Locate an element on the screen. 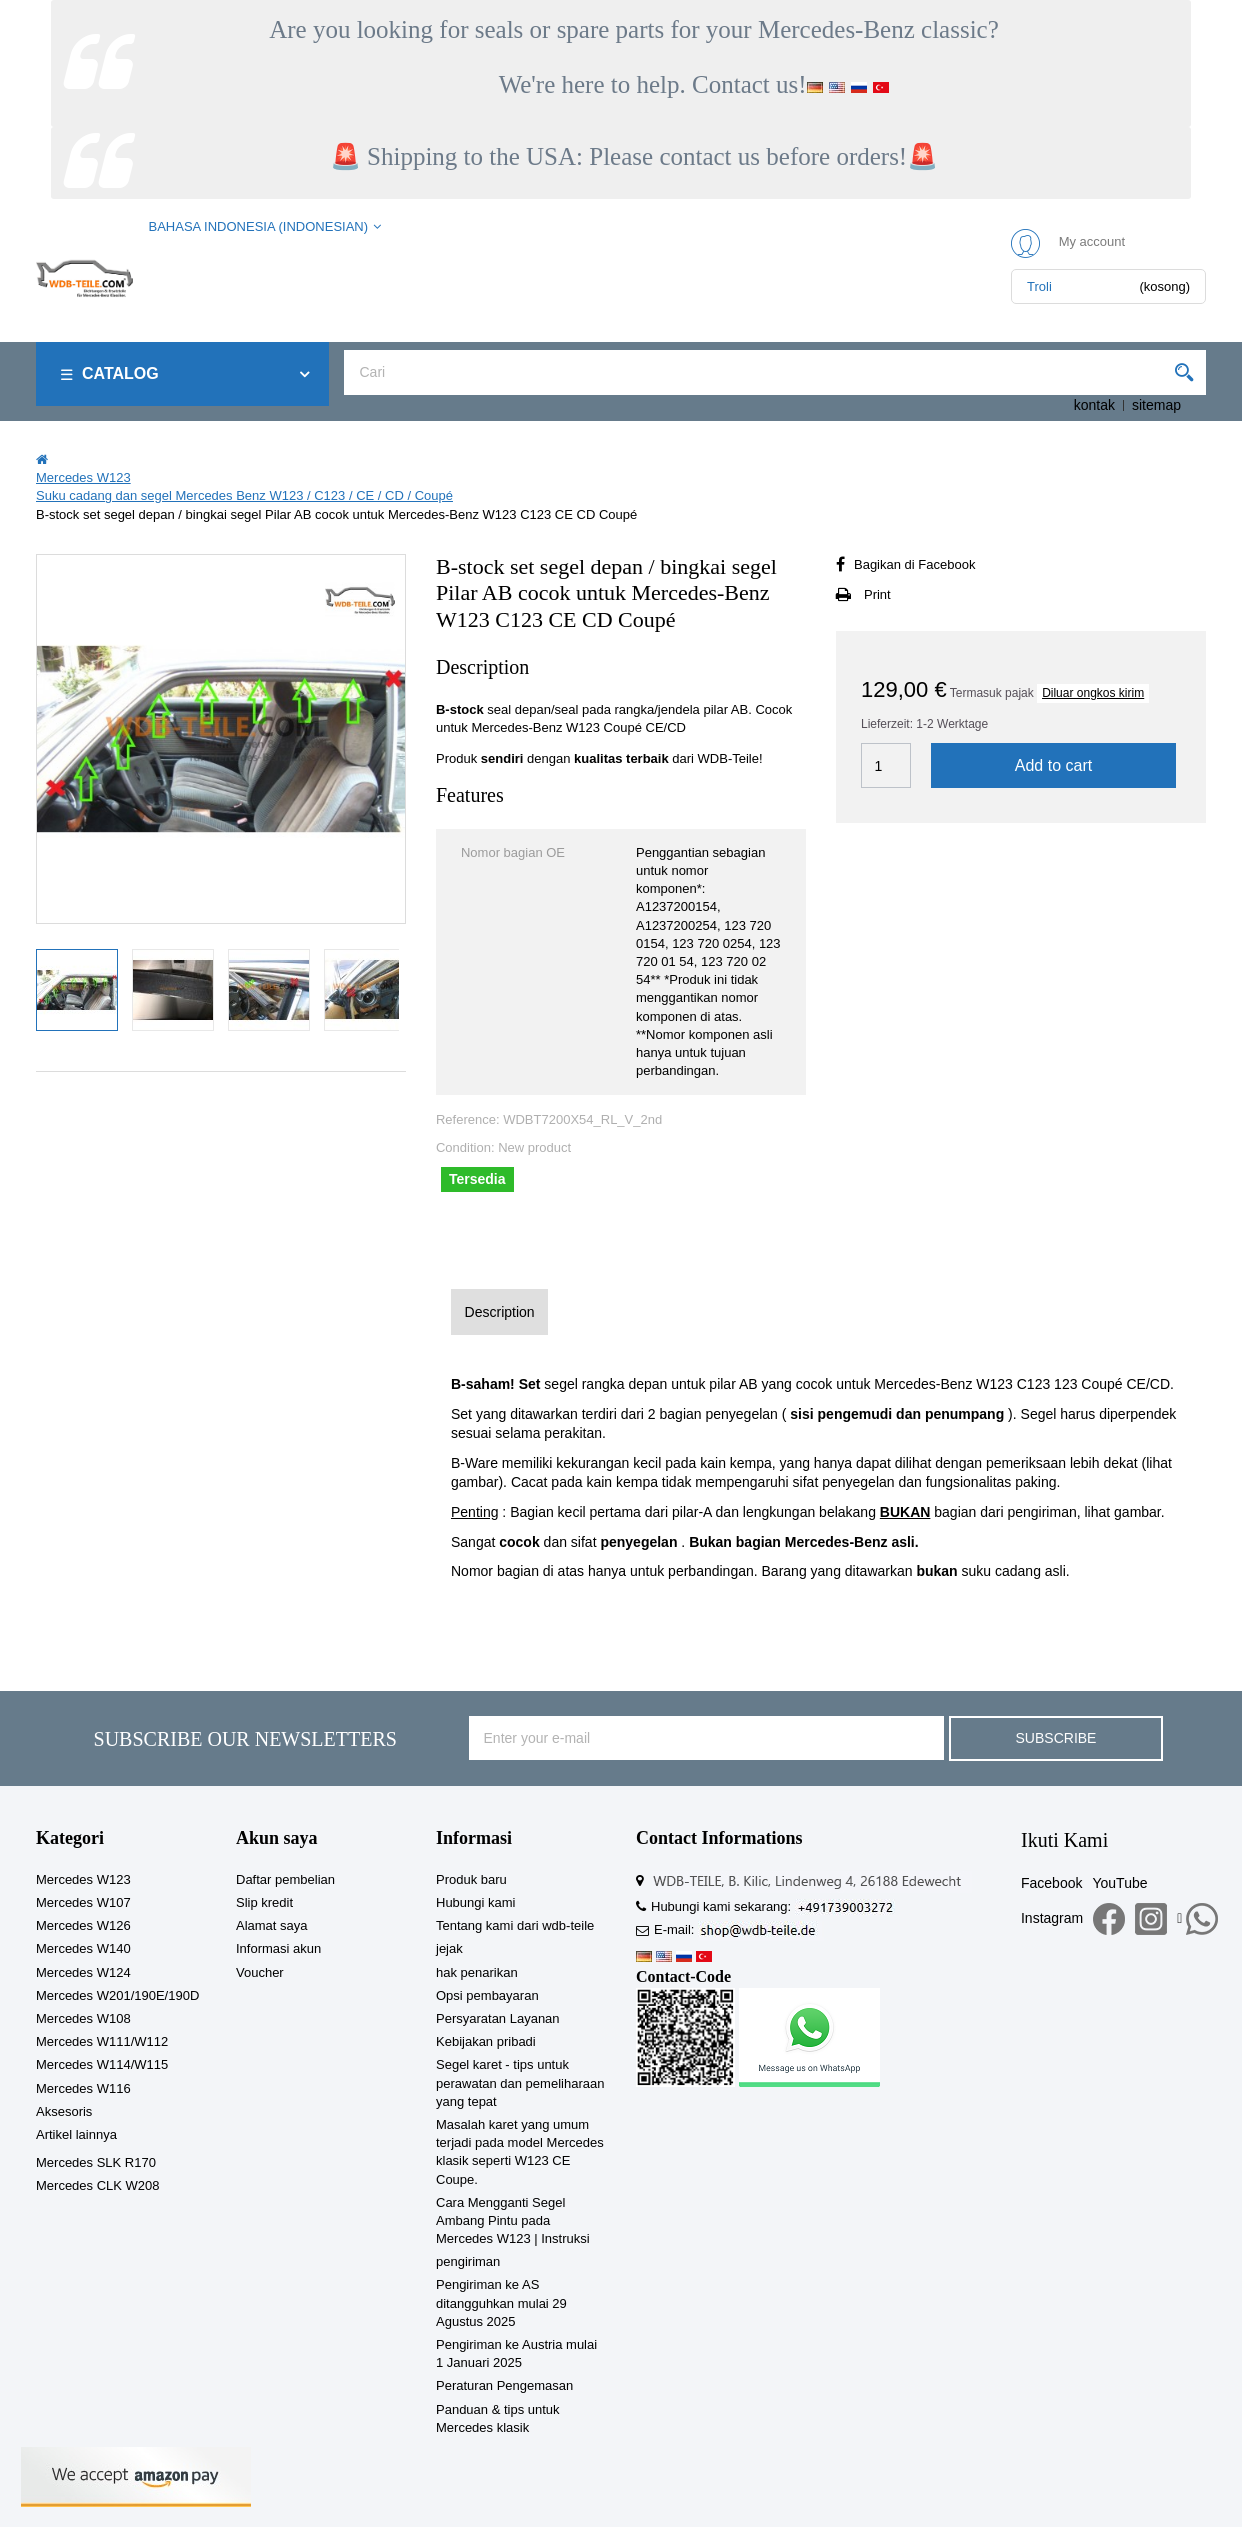 The height and width of the screenshot is (2527, 1242). Alamat saya is located at coordinates (272, 1925).